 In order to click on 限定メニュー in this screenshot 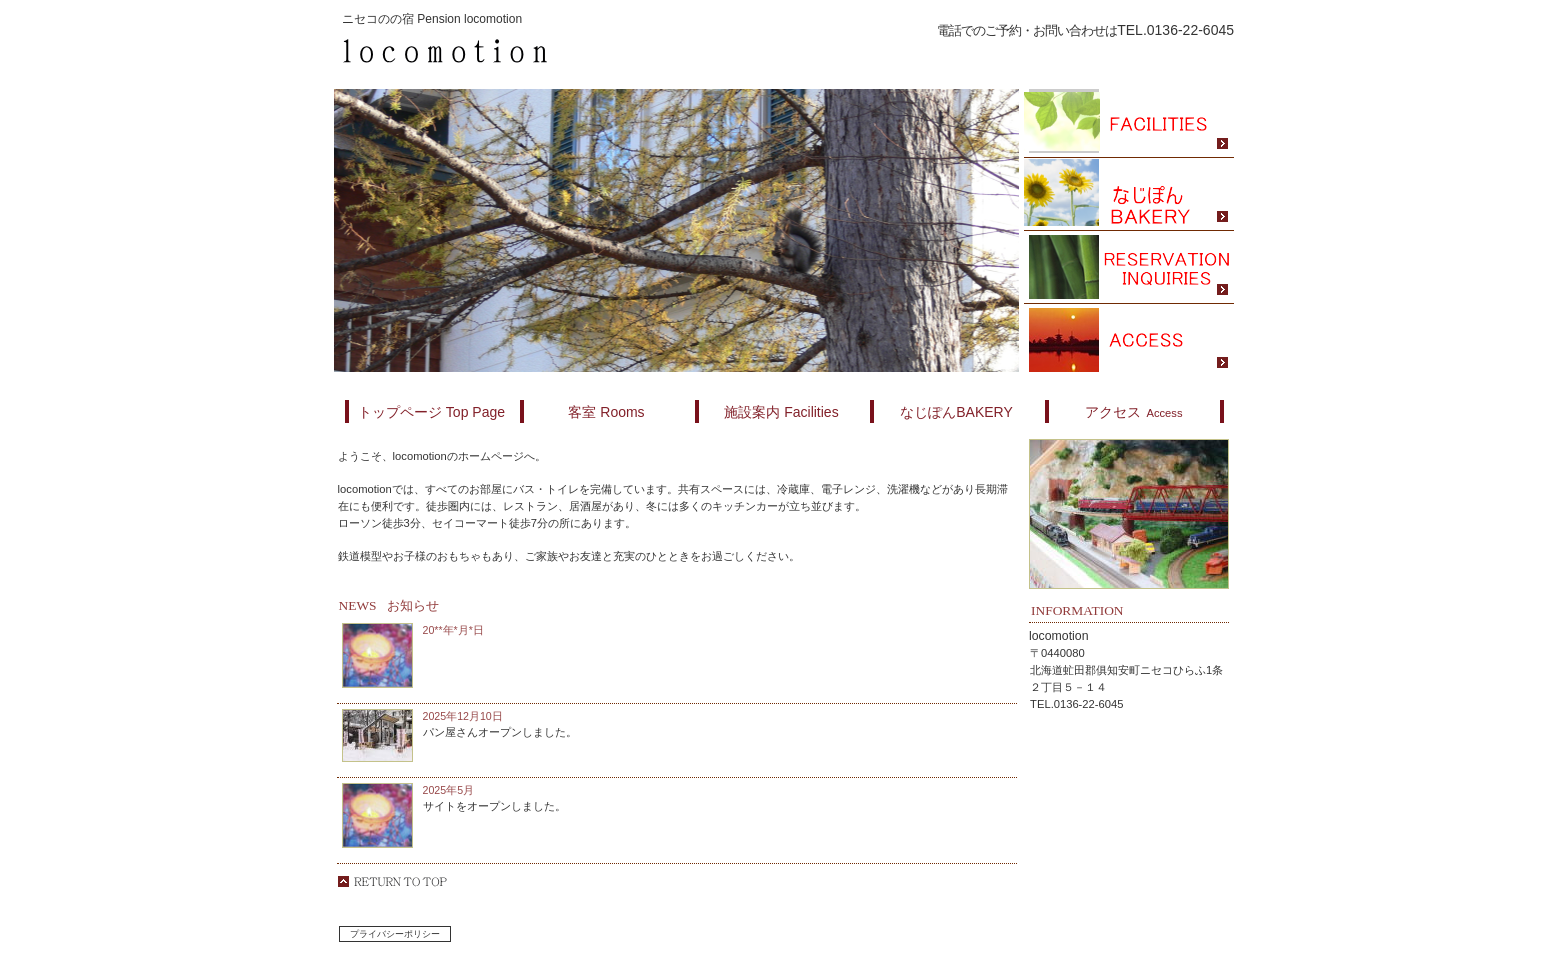, I will do `click(1129, 194)`.